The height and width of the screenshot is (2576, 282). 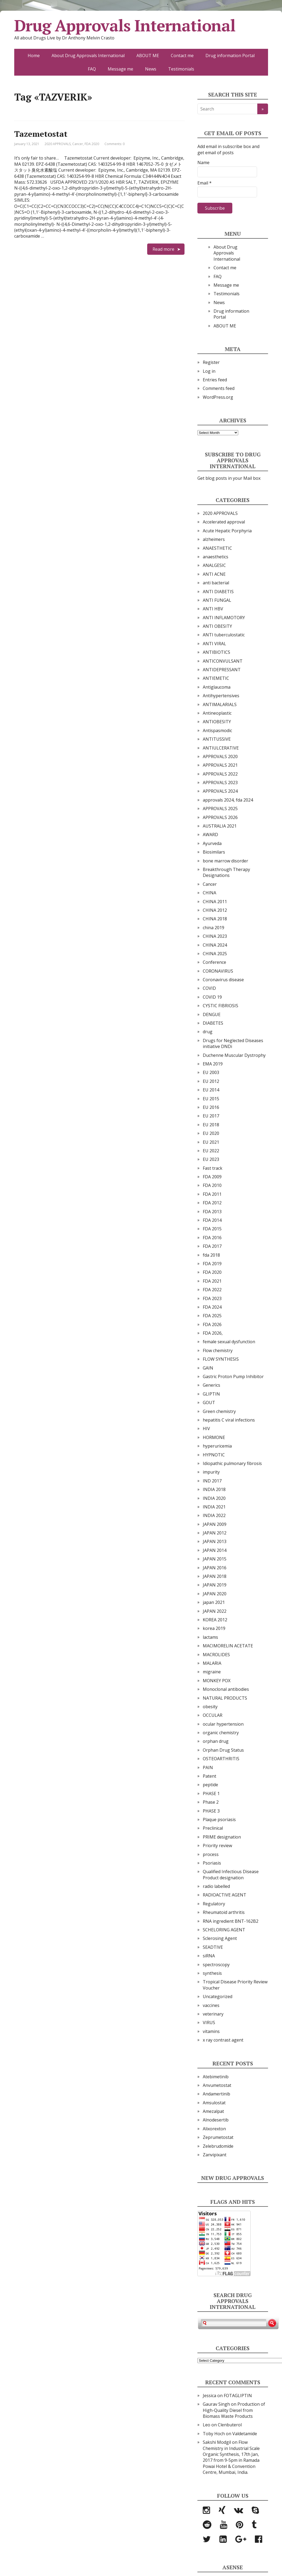 I want to click on JAPAN 2013, so click(x=214, y=1541).